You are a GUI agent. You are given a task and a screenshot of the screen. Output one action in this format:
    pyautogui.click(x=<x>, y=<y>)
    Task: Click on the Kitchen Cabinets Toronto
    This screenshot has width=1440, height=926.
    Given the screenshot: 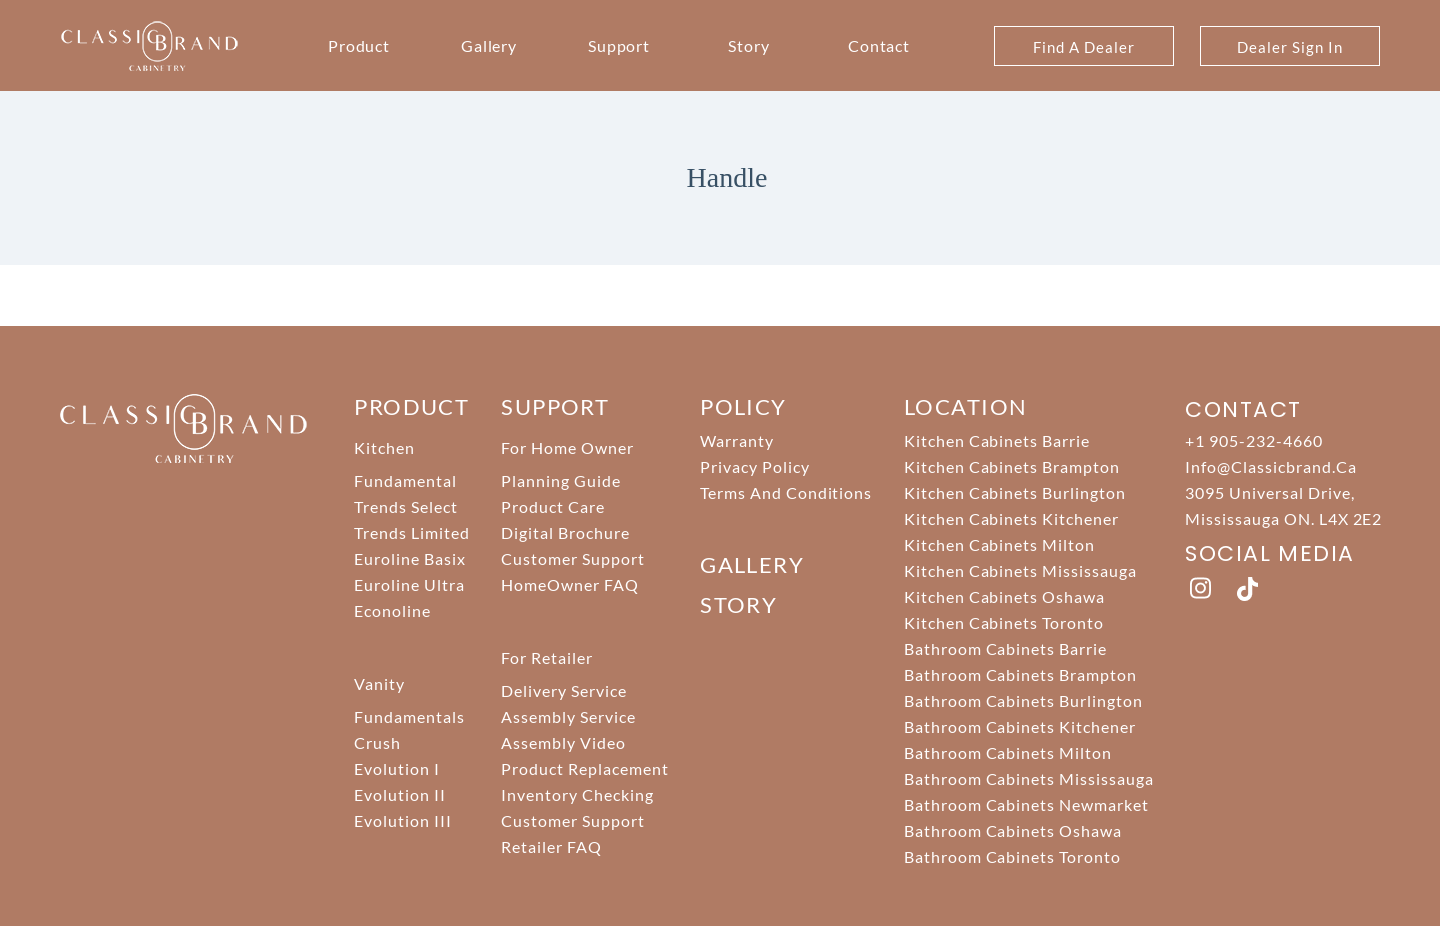 What is the action you would take?
    pyautogui.click(x=1004, y=622)
    